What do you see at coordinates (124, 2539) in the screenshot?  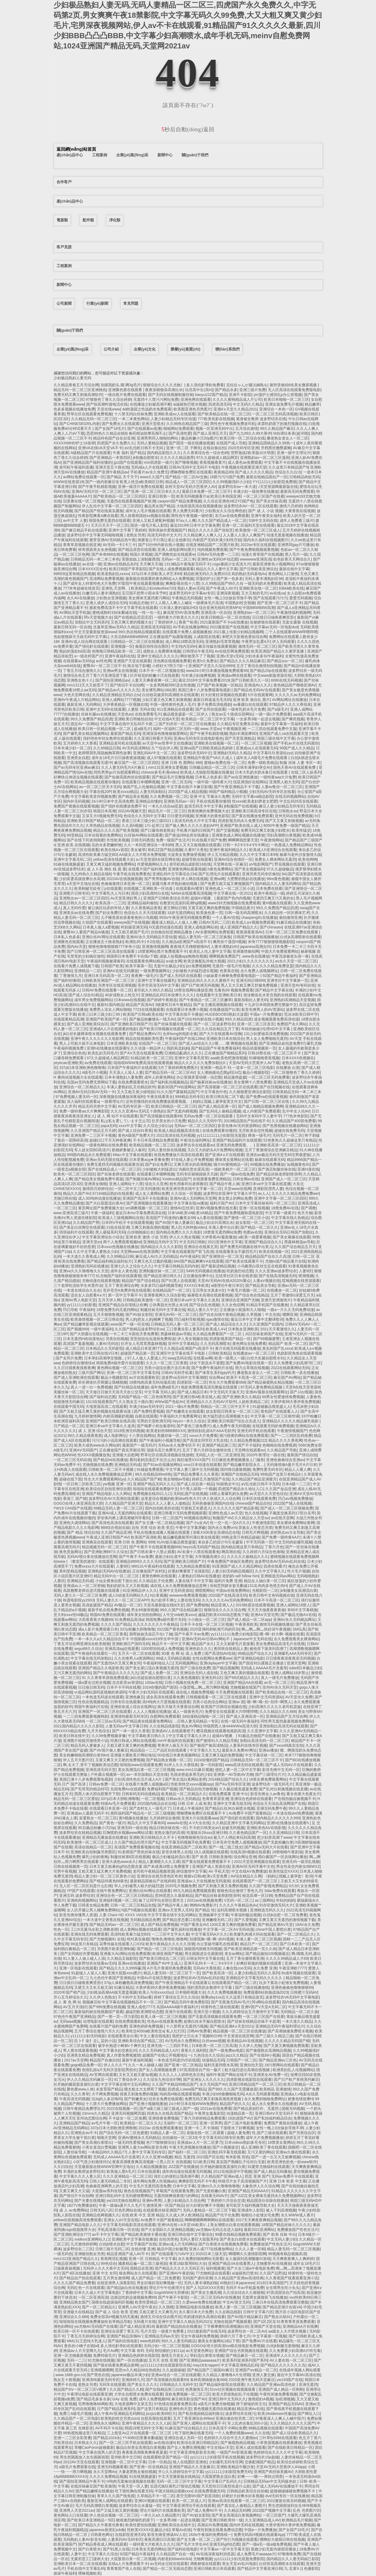 I see `人妻系列AV无码专区` at bounding box center [124, 2539].